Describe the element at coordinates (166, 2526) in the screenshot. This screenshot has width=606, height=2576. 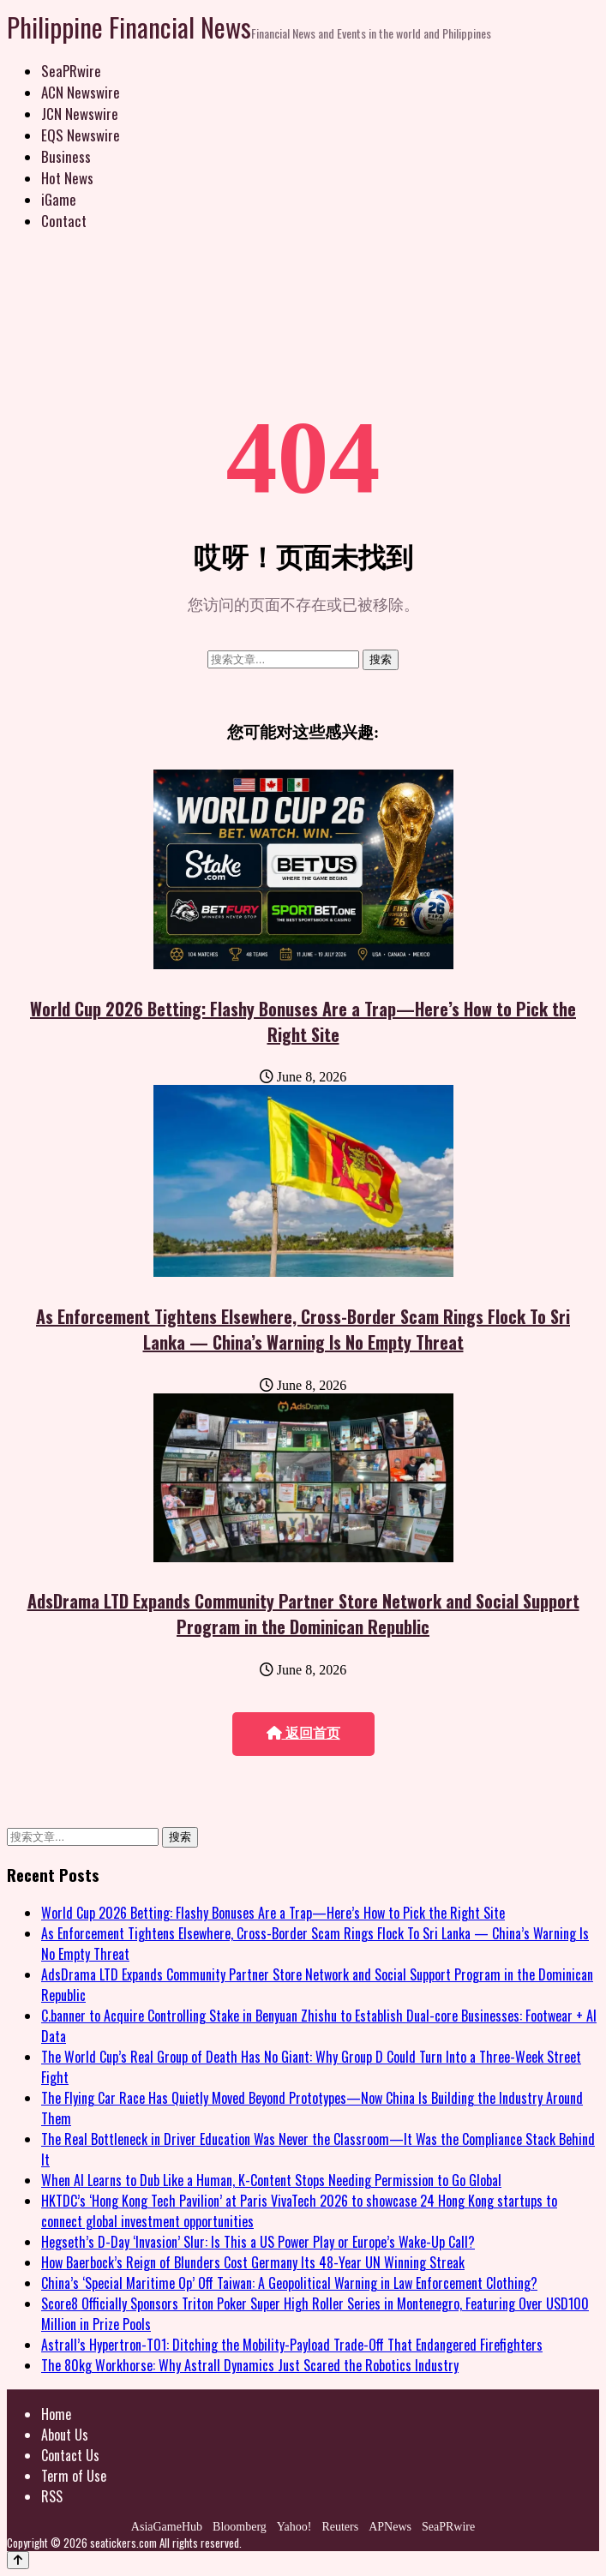
I see `AsiaGameHub` at that location.